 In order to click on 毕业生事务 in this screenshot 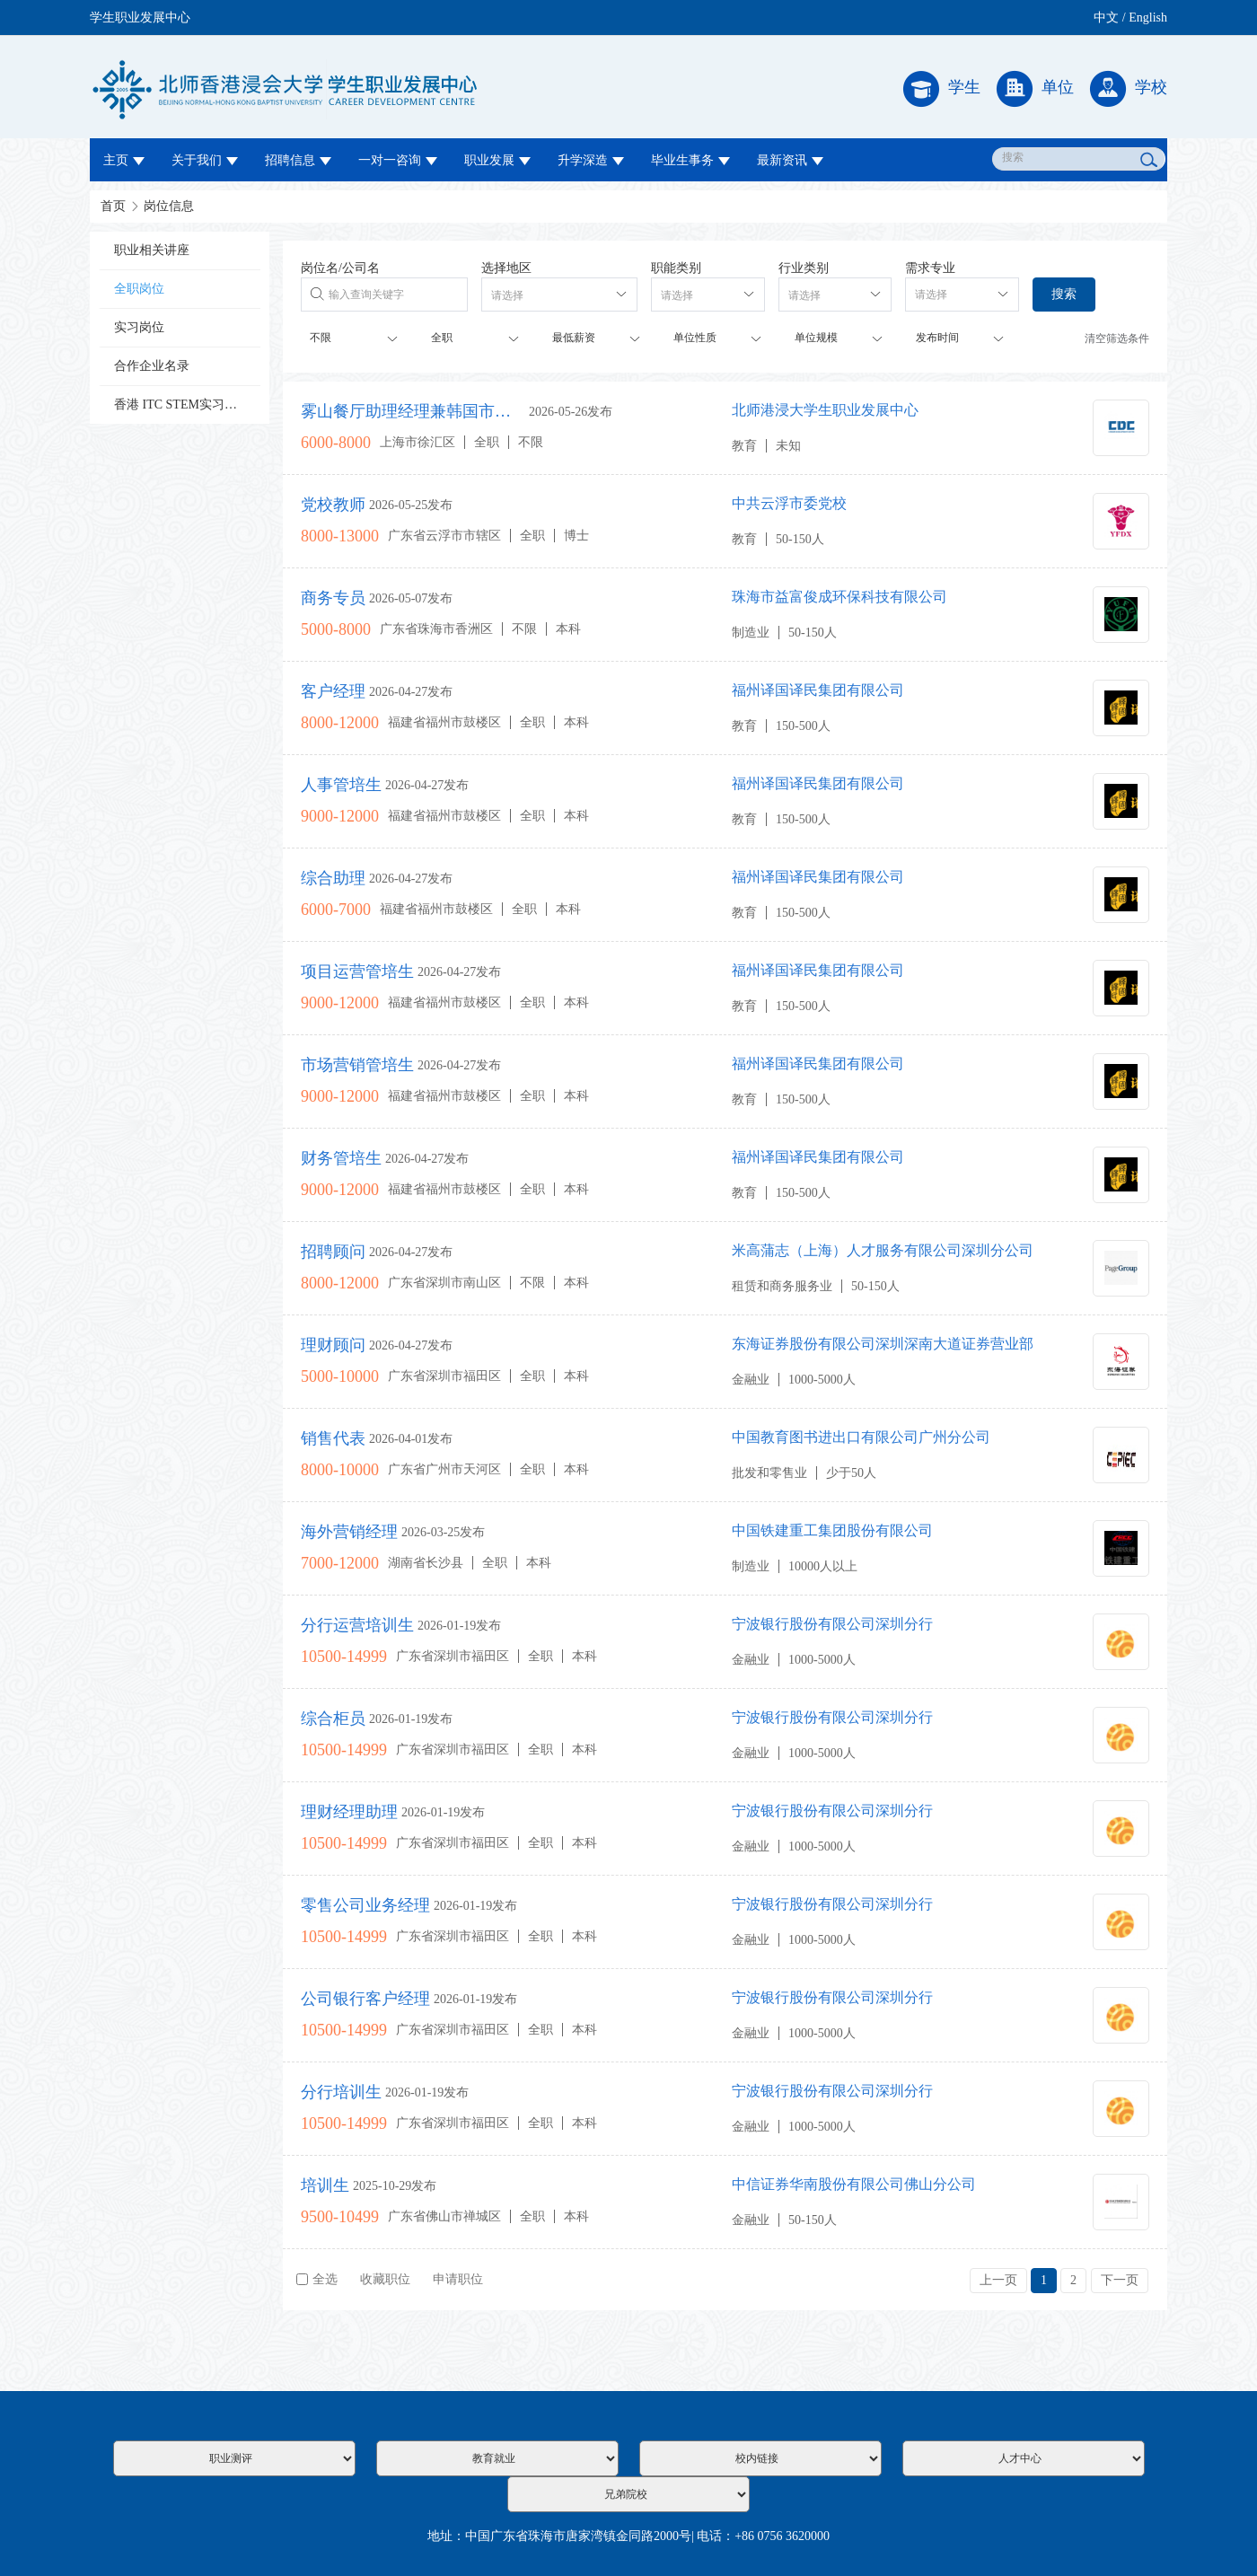, I will do `click(690, 160)`.